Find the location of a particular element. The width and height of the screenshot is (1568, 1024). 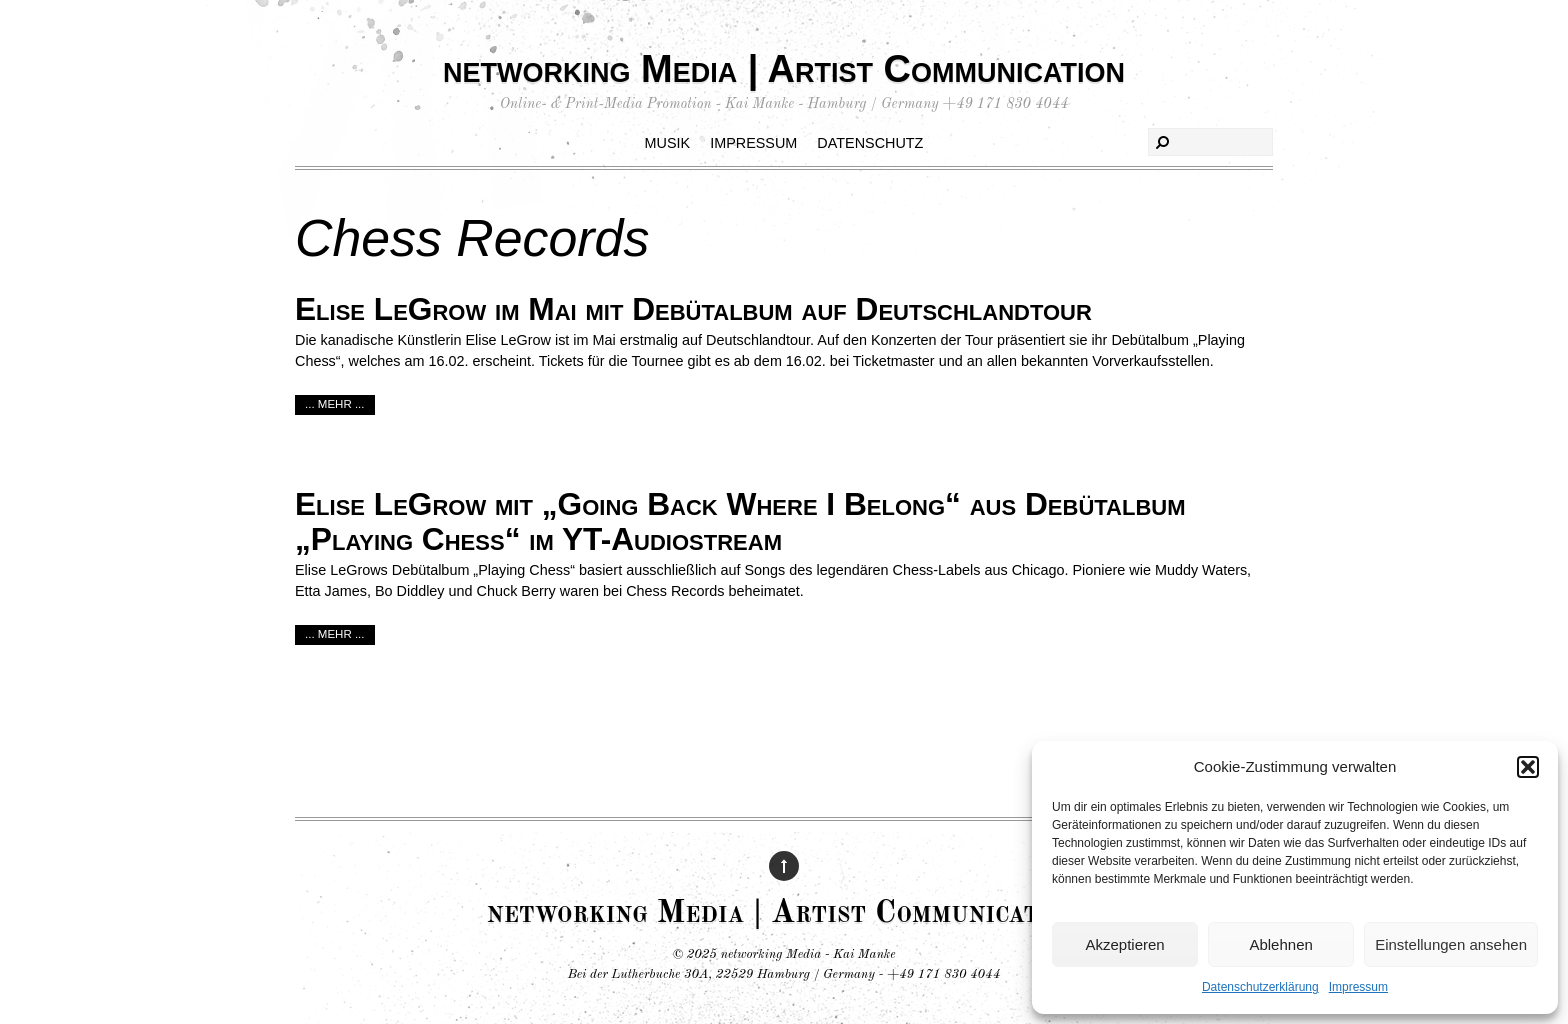

Datenschutz is located at coordinates (870, 143).